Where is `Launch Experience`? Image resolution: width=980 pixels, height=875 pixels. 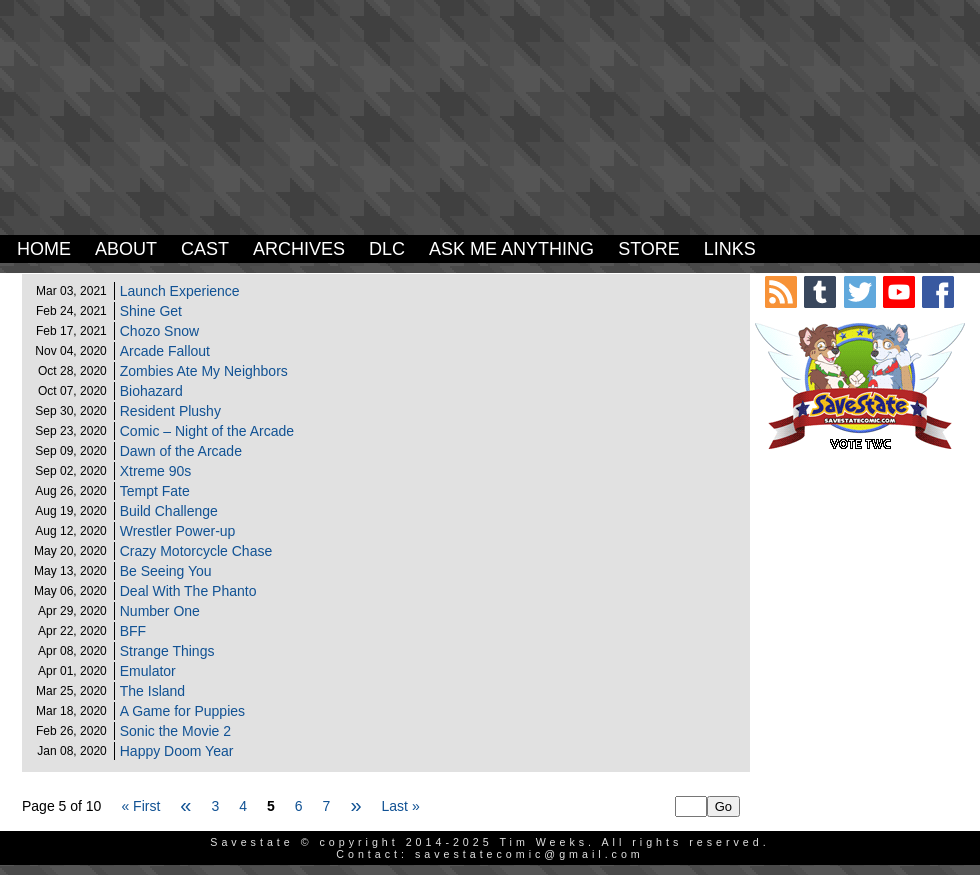
Launch Experience is located at coordinates (180, 291).